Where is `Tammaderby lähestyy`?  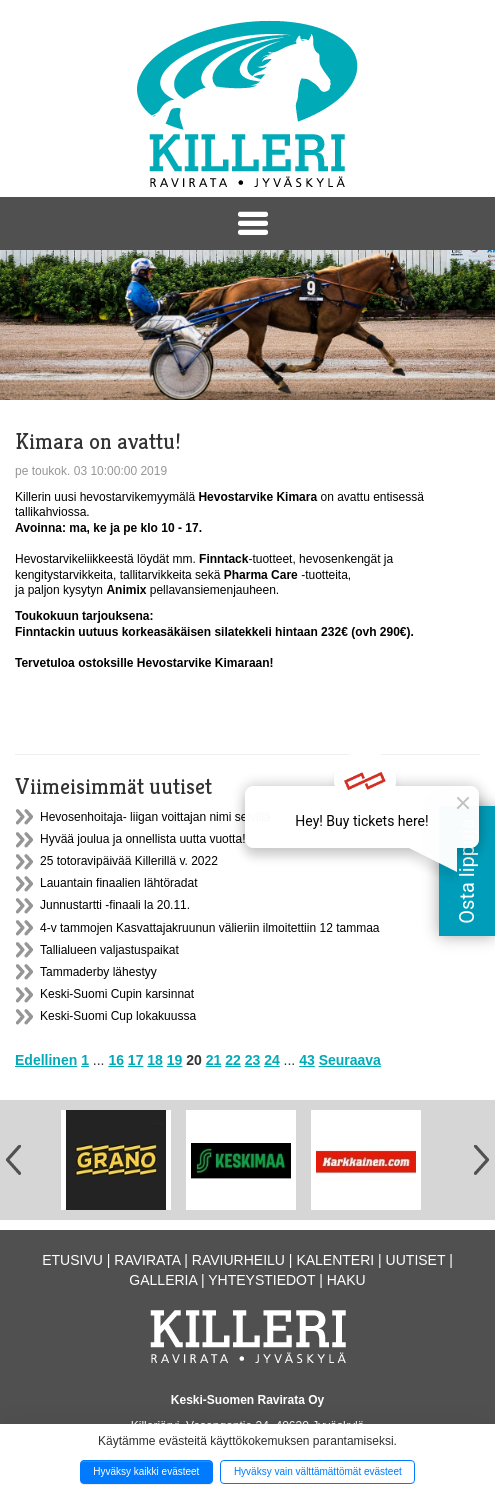 Tammaderby lähestyy is located at coordinates (98, 972).